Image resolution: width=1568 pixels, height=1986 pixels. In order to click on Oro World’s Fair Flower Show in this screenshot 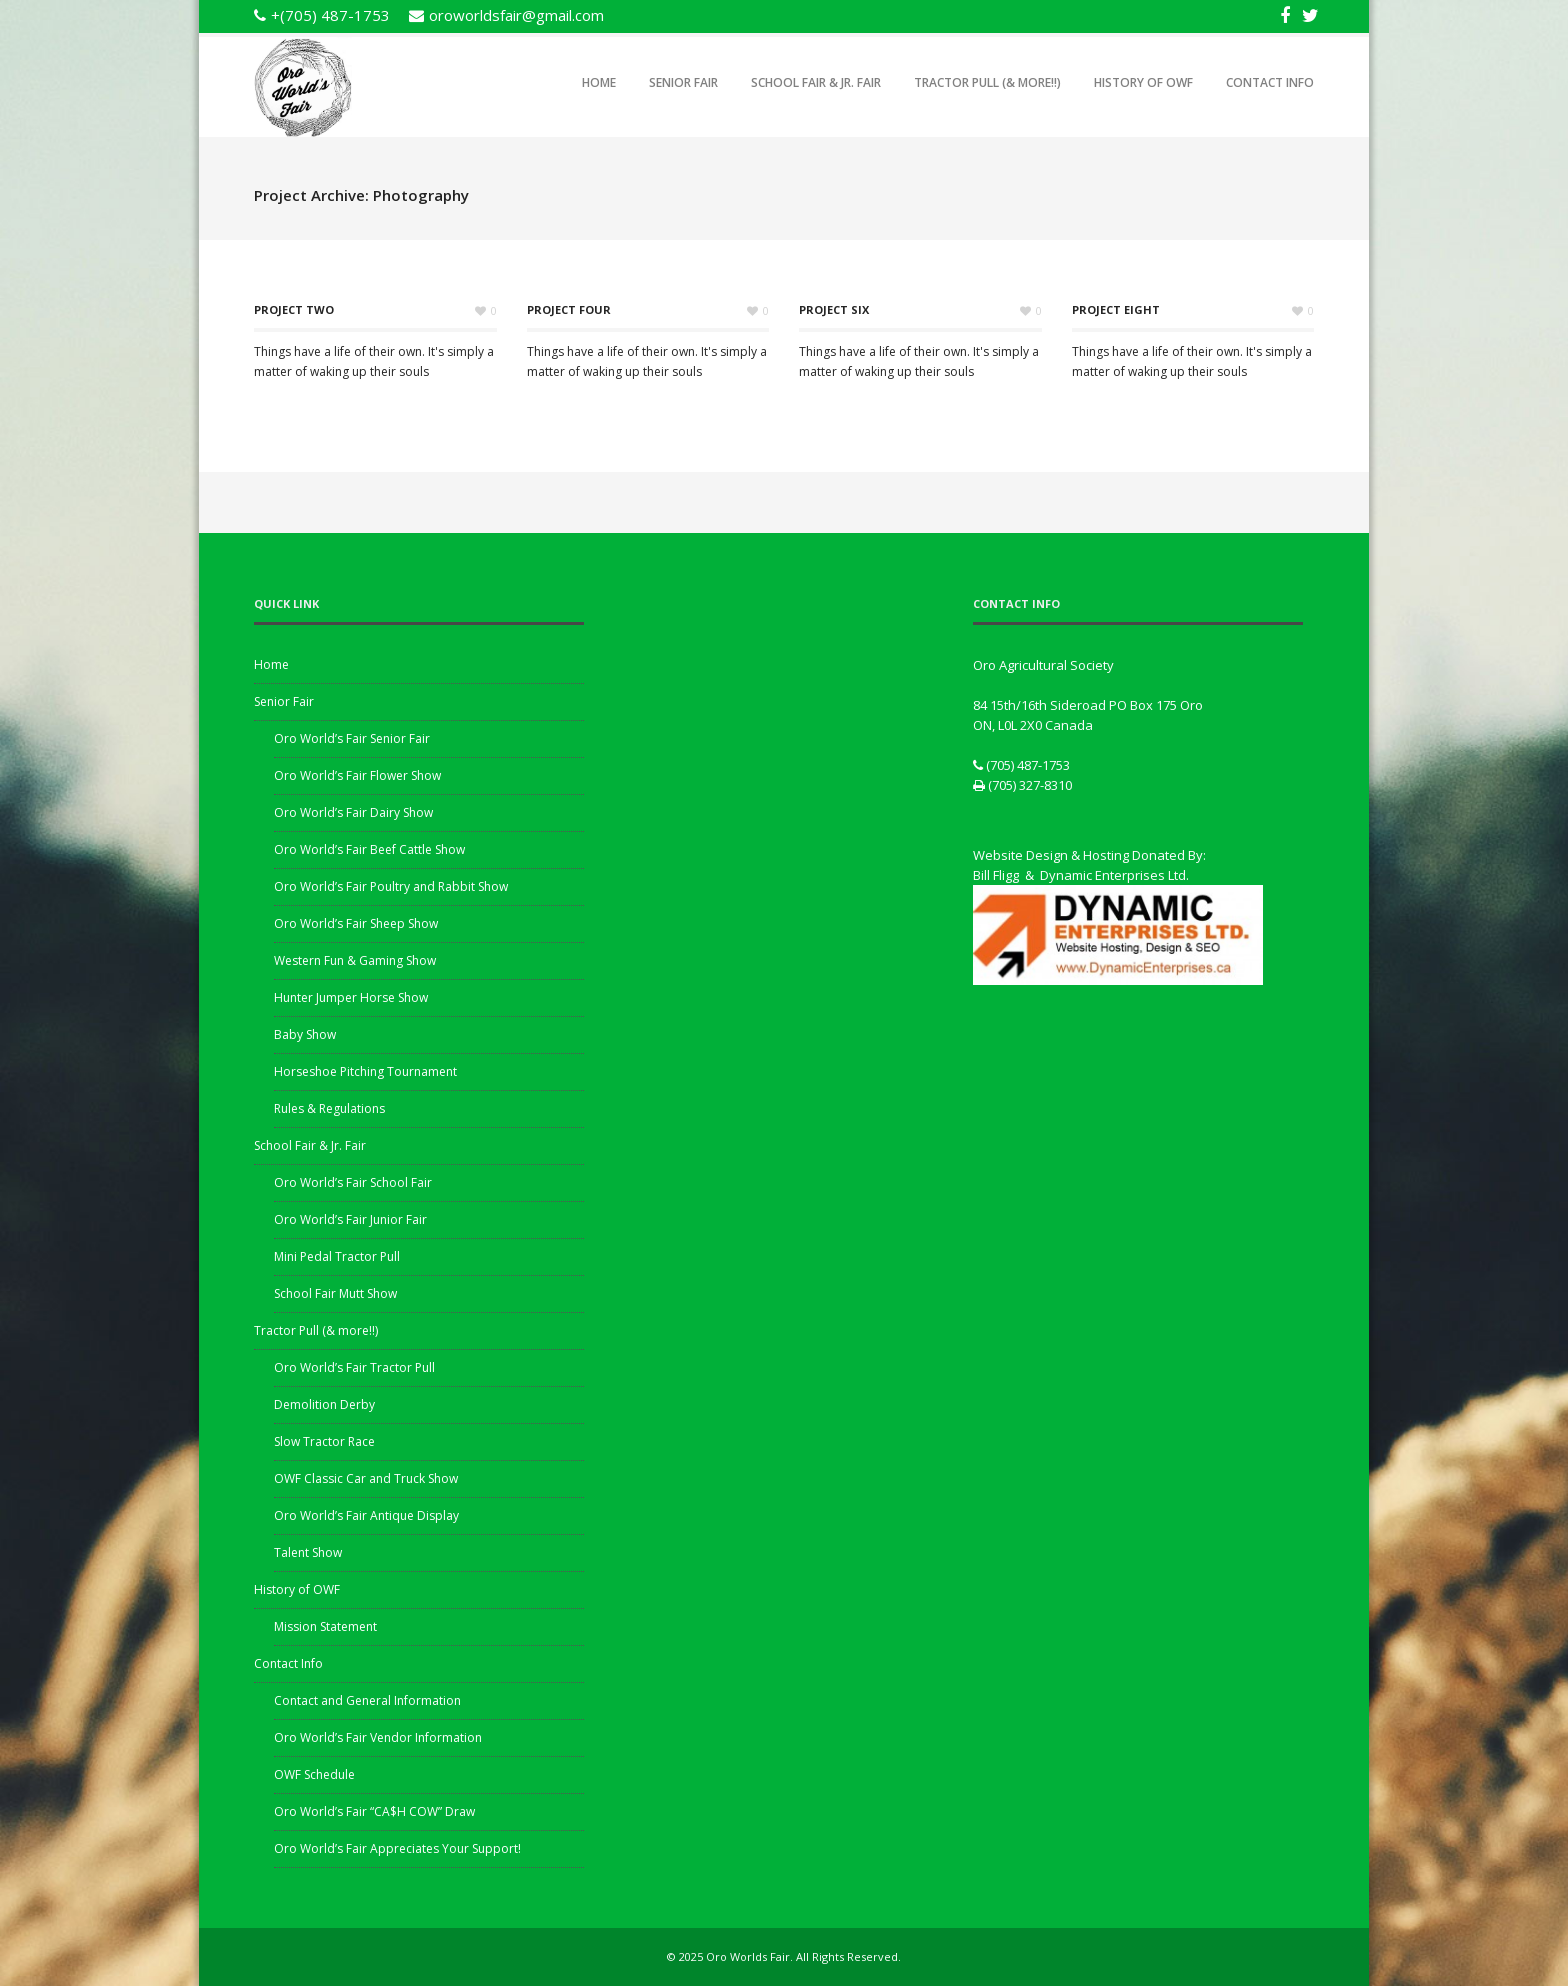, I will do `click(357, 775)`.